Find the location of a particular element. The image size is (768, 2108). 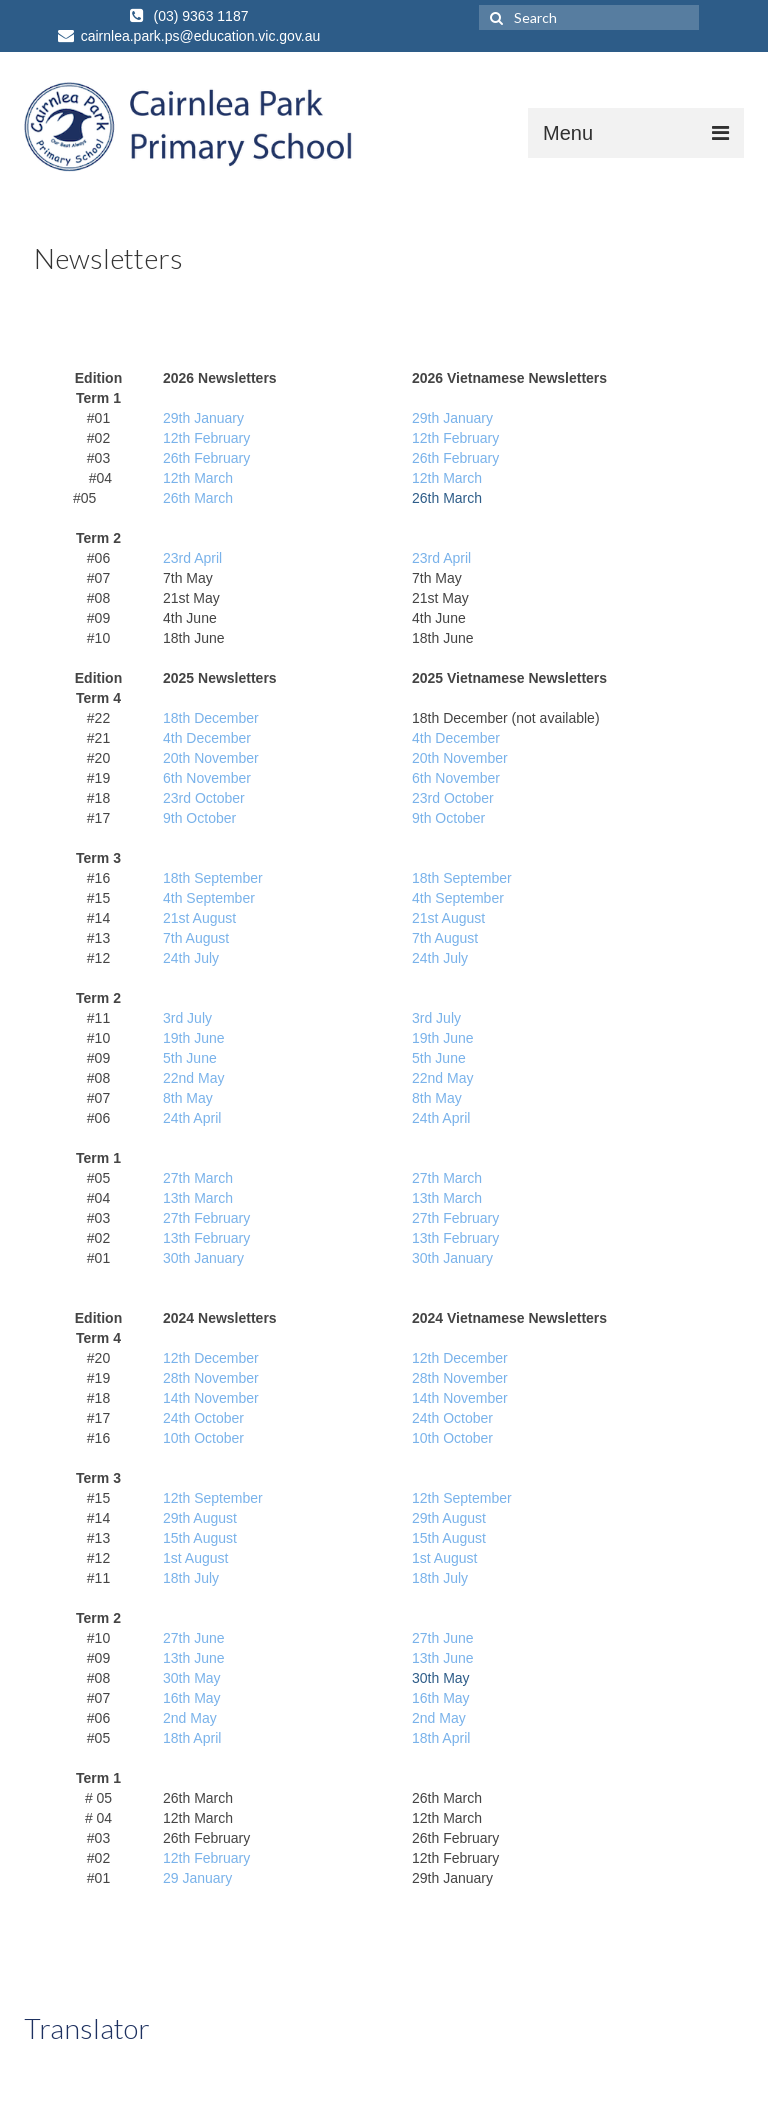

8th May is located at coordinates (188, 1098).